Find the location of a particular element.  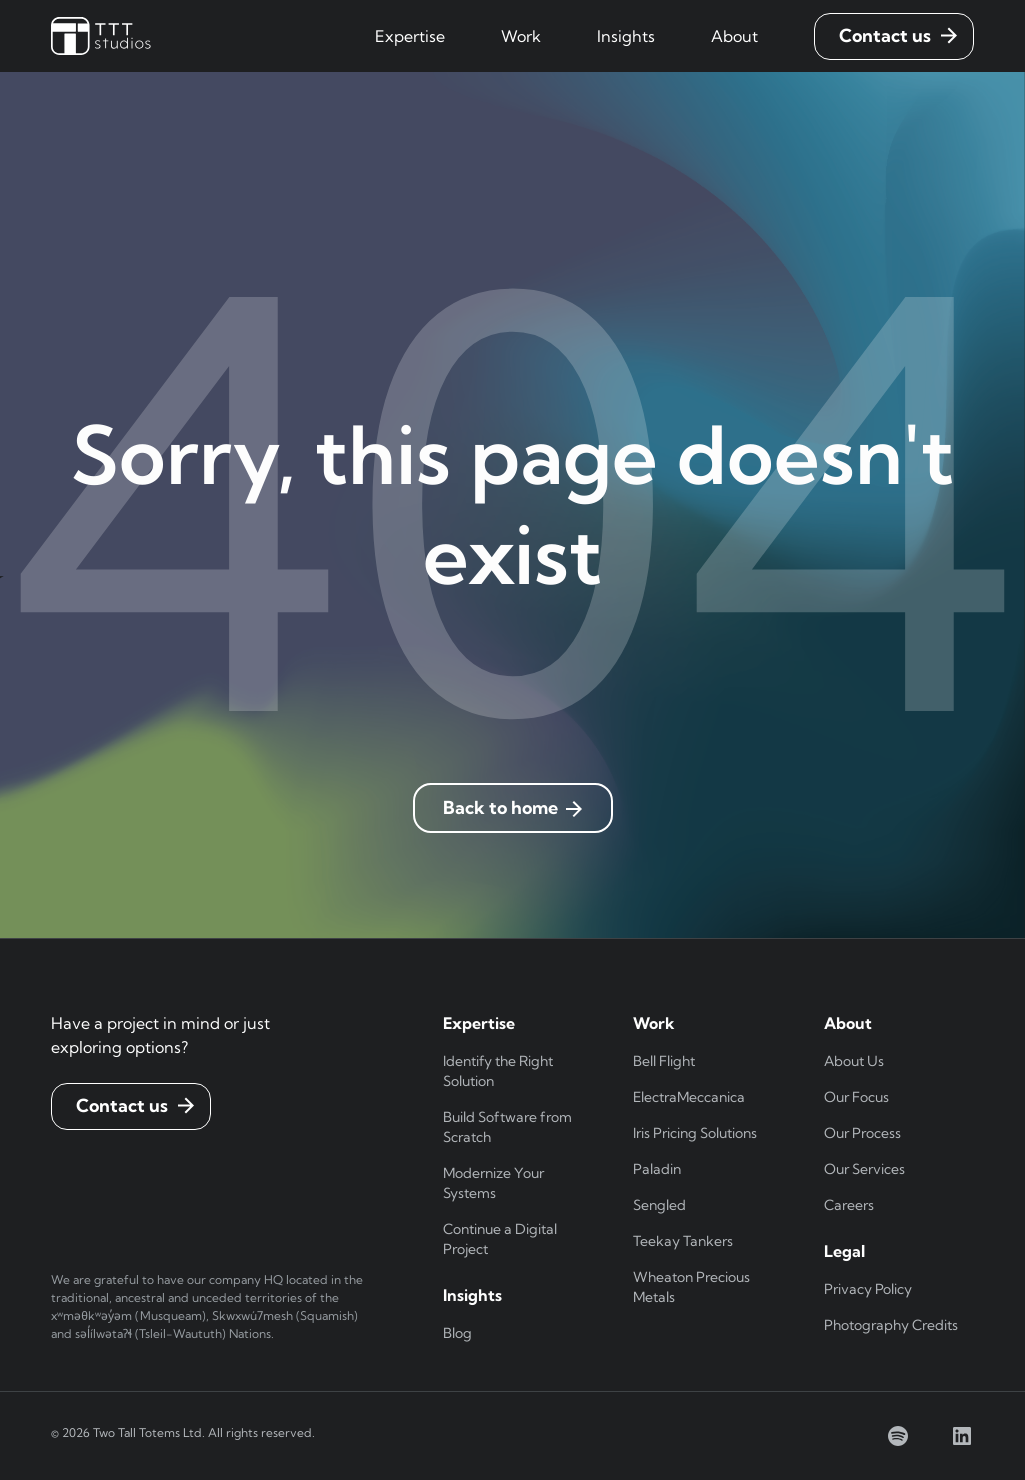

Our Services is located at coordinates (864, 1169).